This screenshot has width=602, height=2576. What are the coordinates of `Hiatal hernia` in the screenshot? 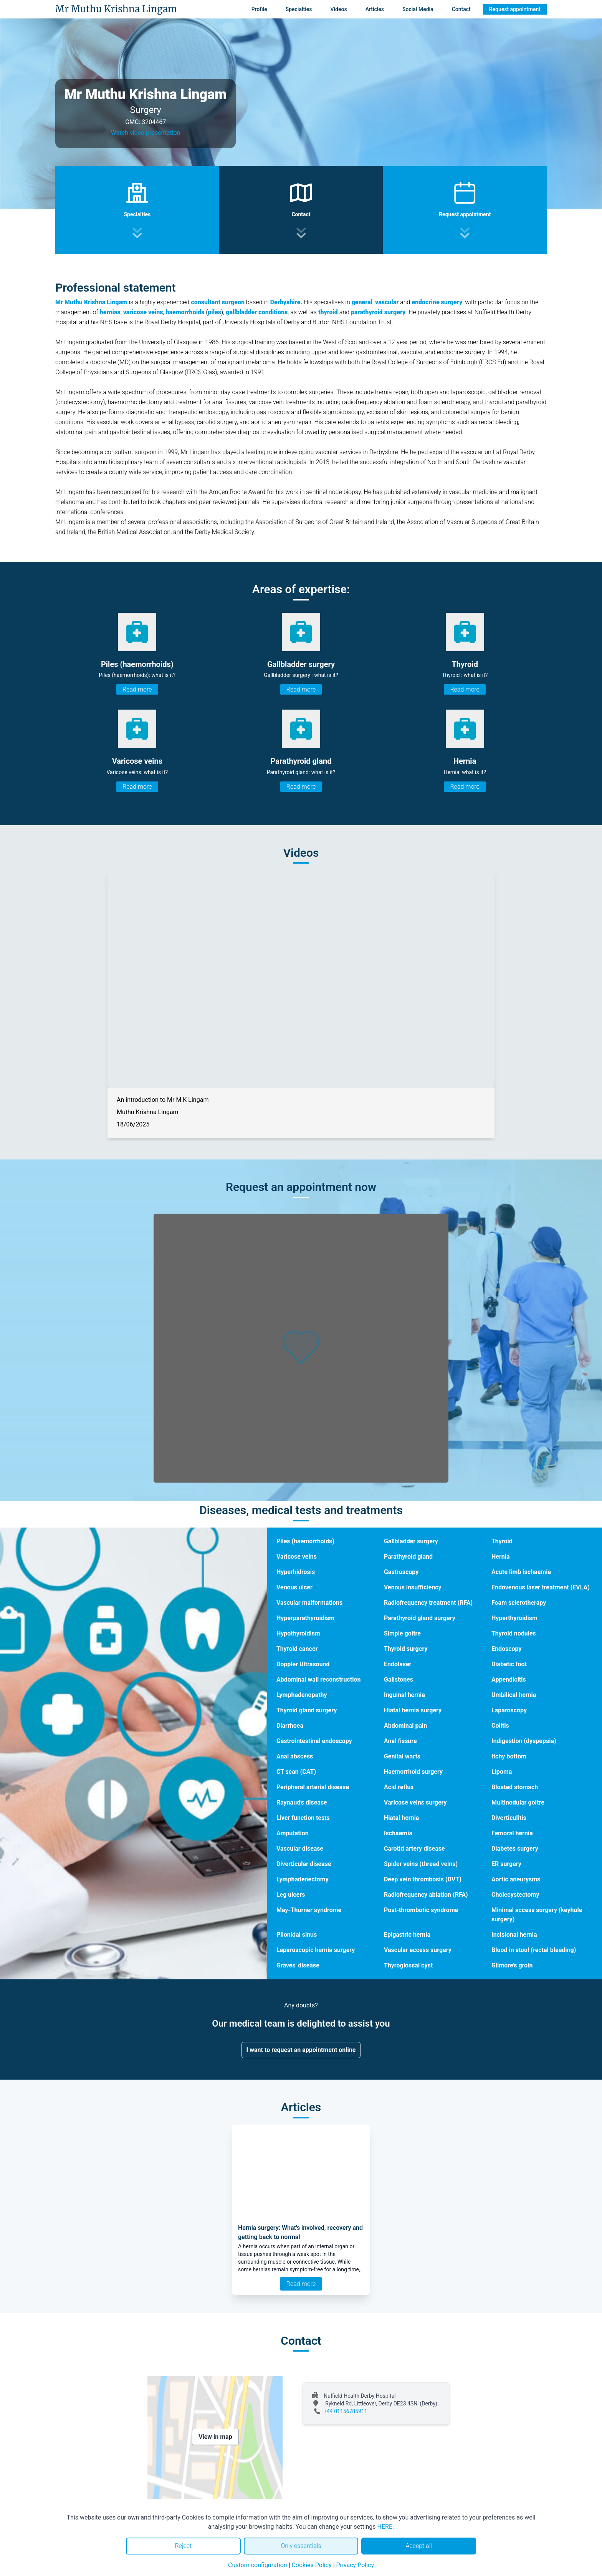 It's located at (401, 1817).